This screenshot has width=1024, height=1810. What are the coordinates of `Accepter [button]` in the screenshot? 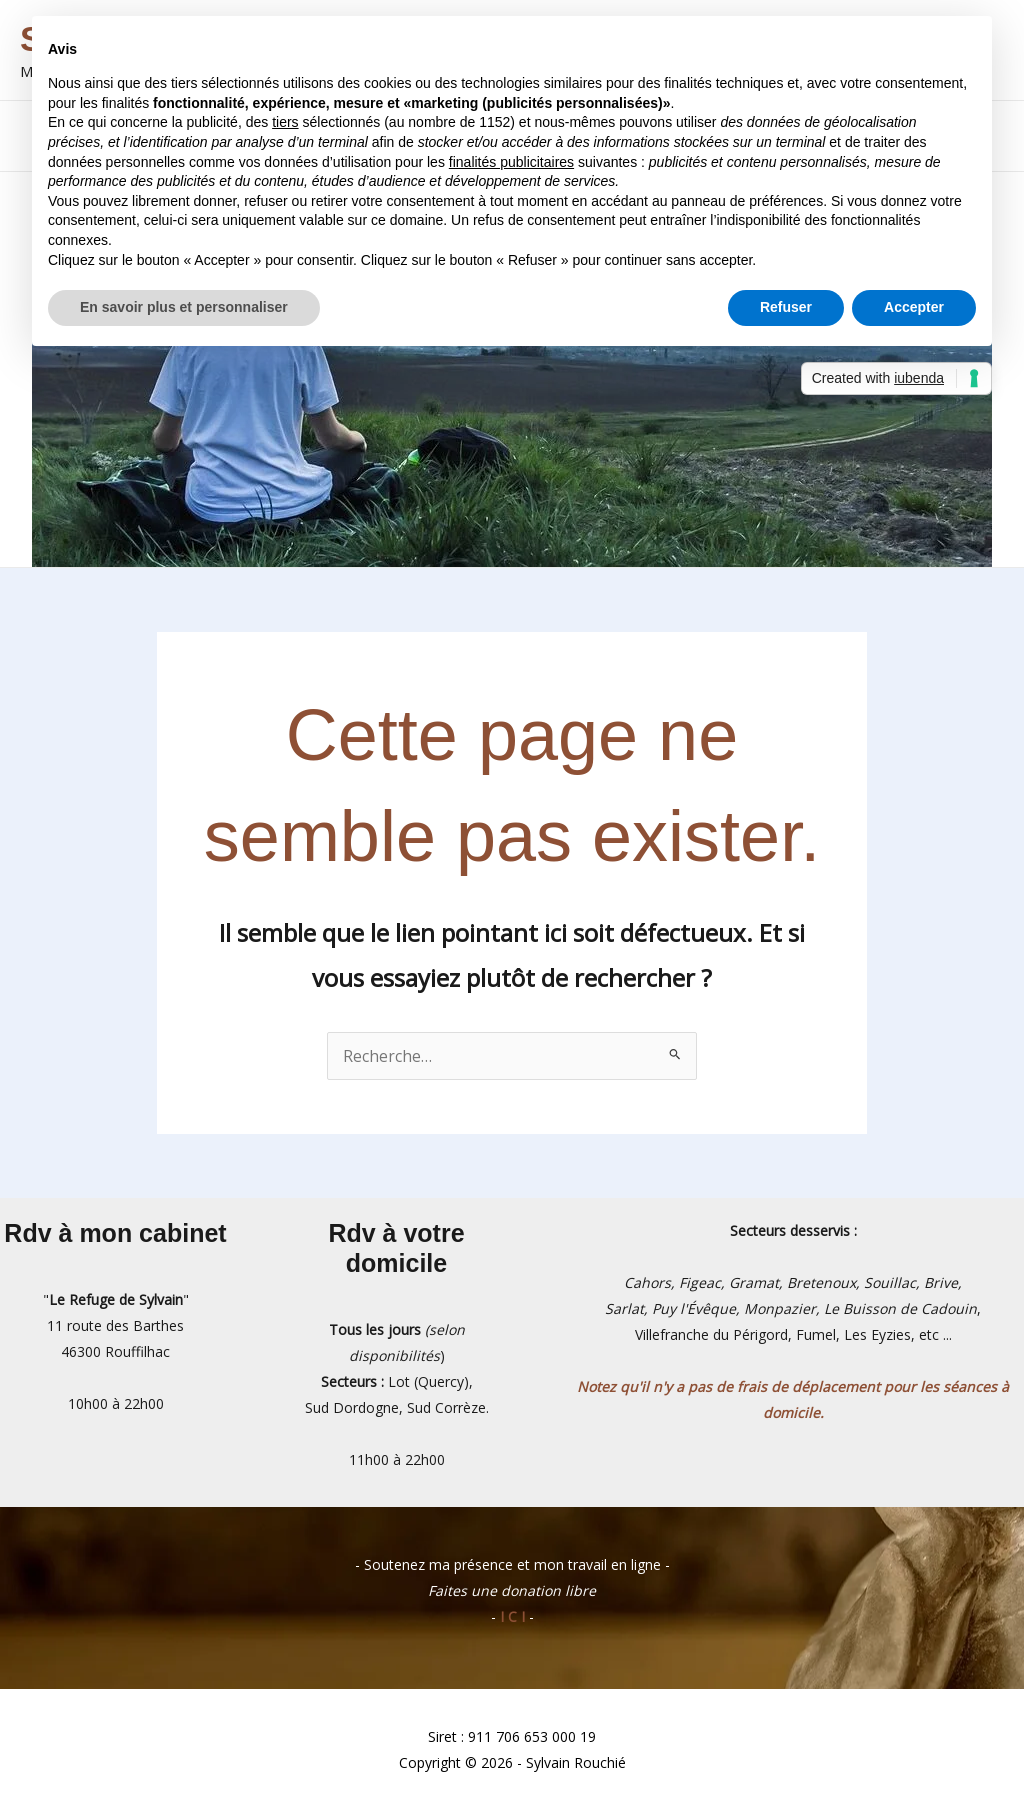 It's located at (914, 307).